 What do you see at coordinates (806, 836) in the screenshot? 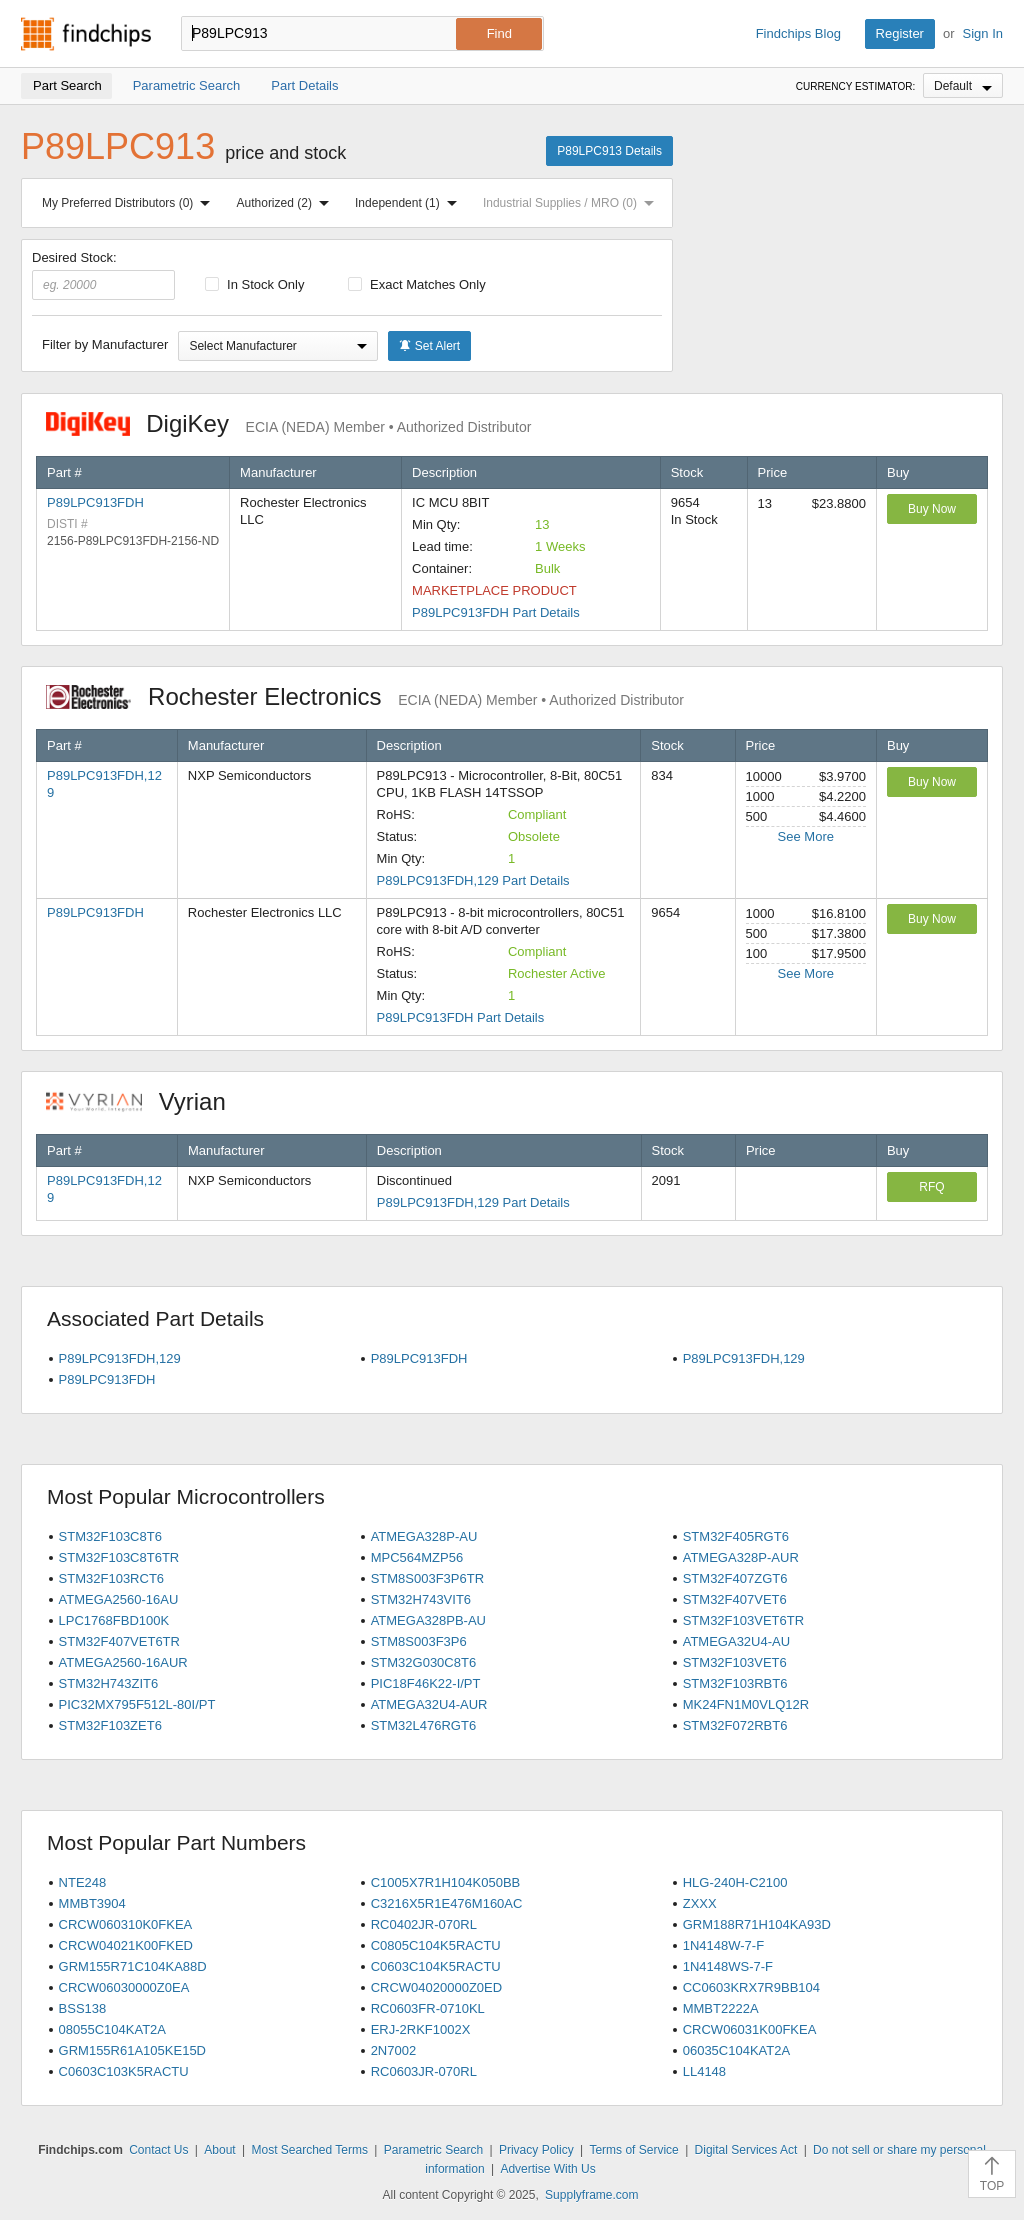
I see `See More` at bounding box center [806, 836].